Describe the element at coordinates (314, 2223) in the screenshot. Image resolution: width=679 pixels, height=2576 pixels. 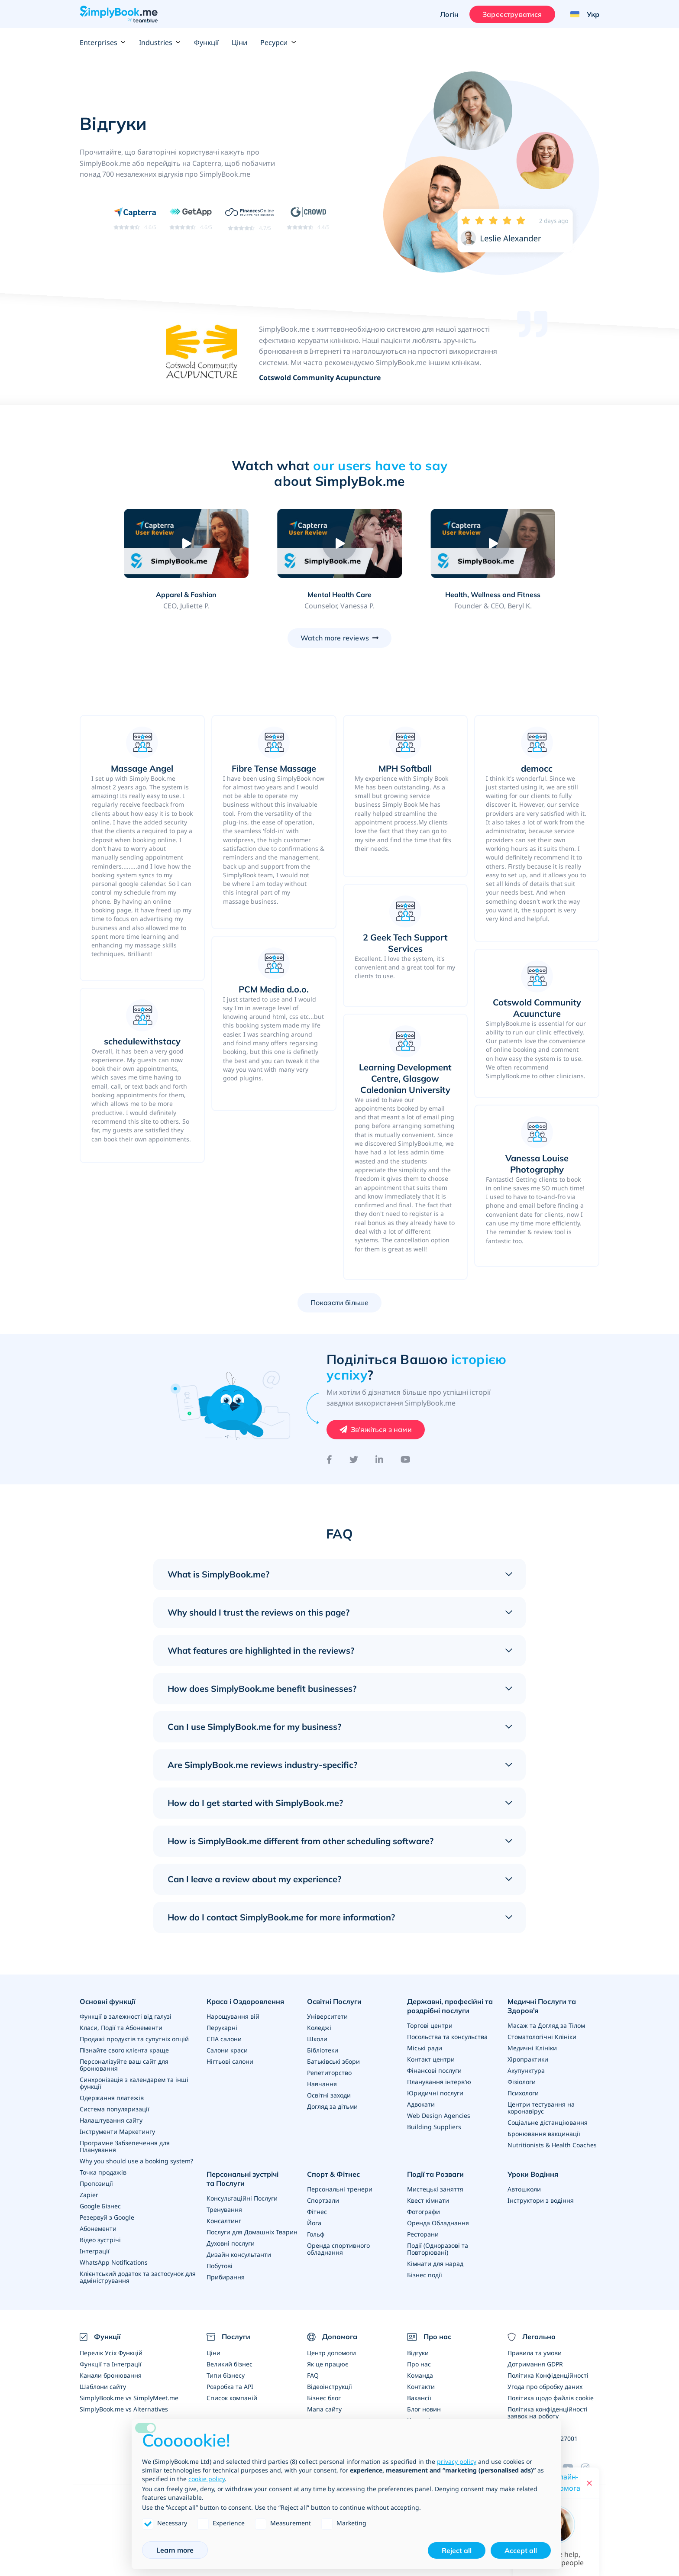
I see `Йога` at that location.